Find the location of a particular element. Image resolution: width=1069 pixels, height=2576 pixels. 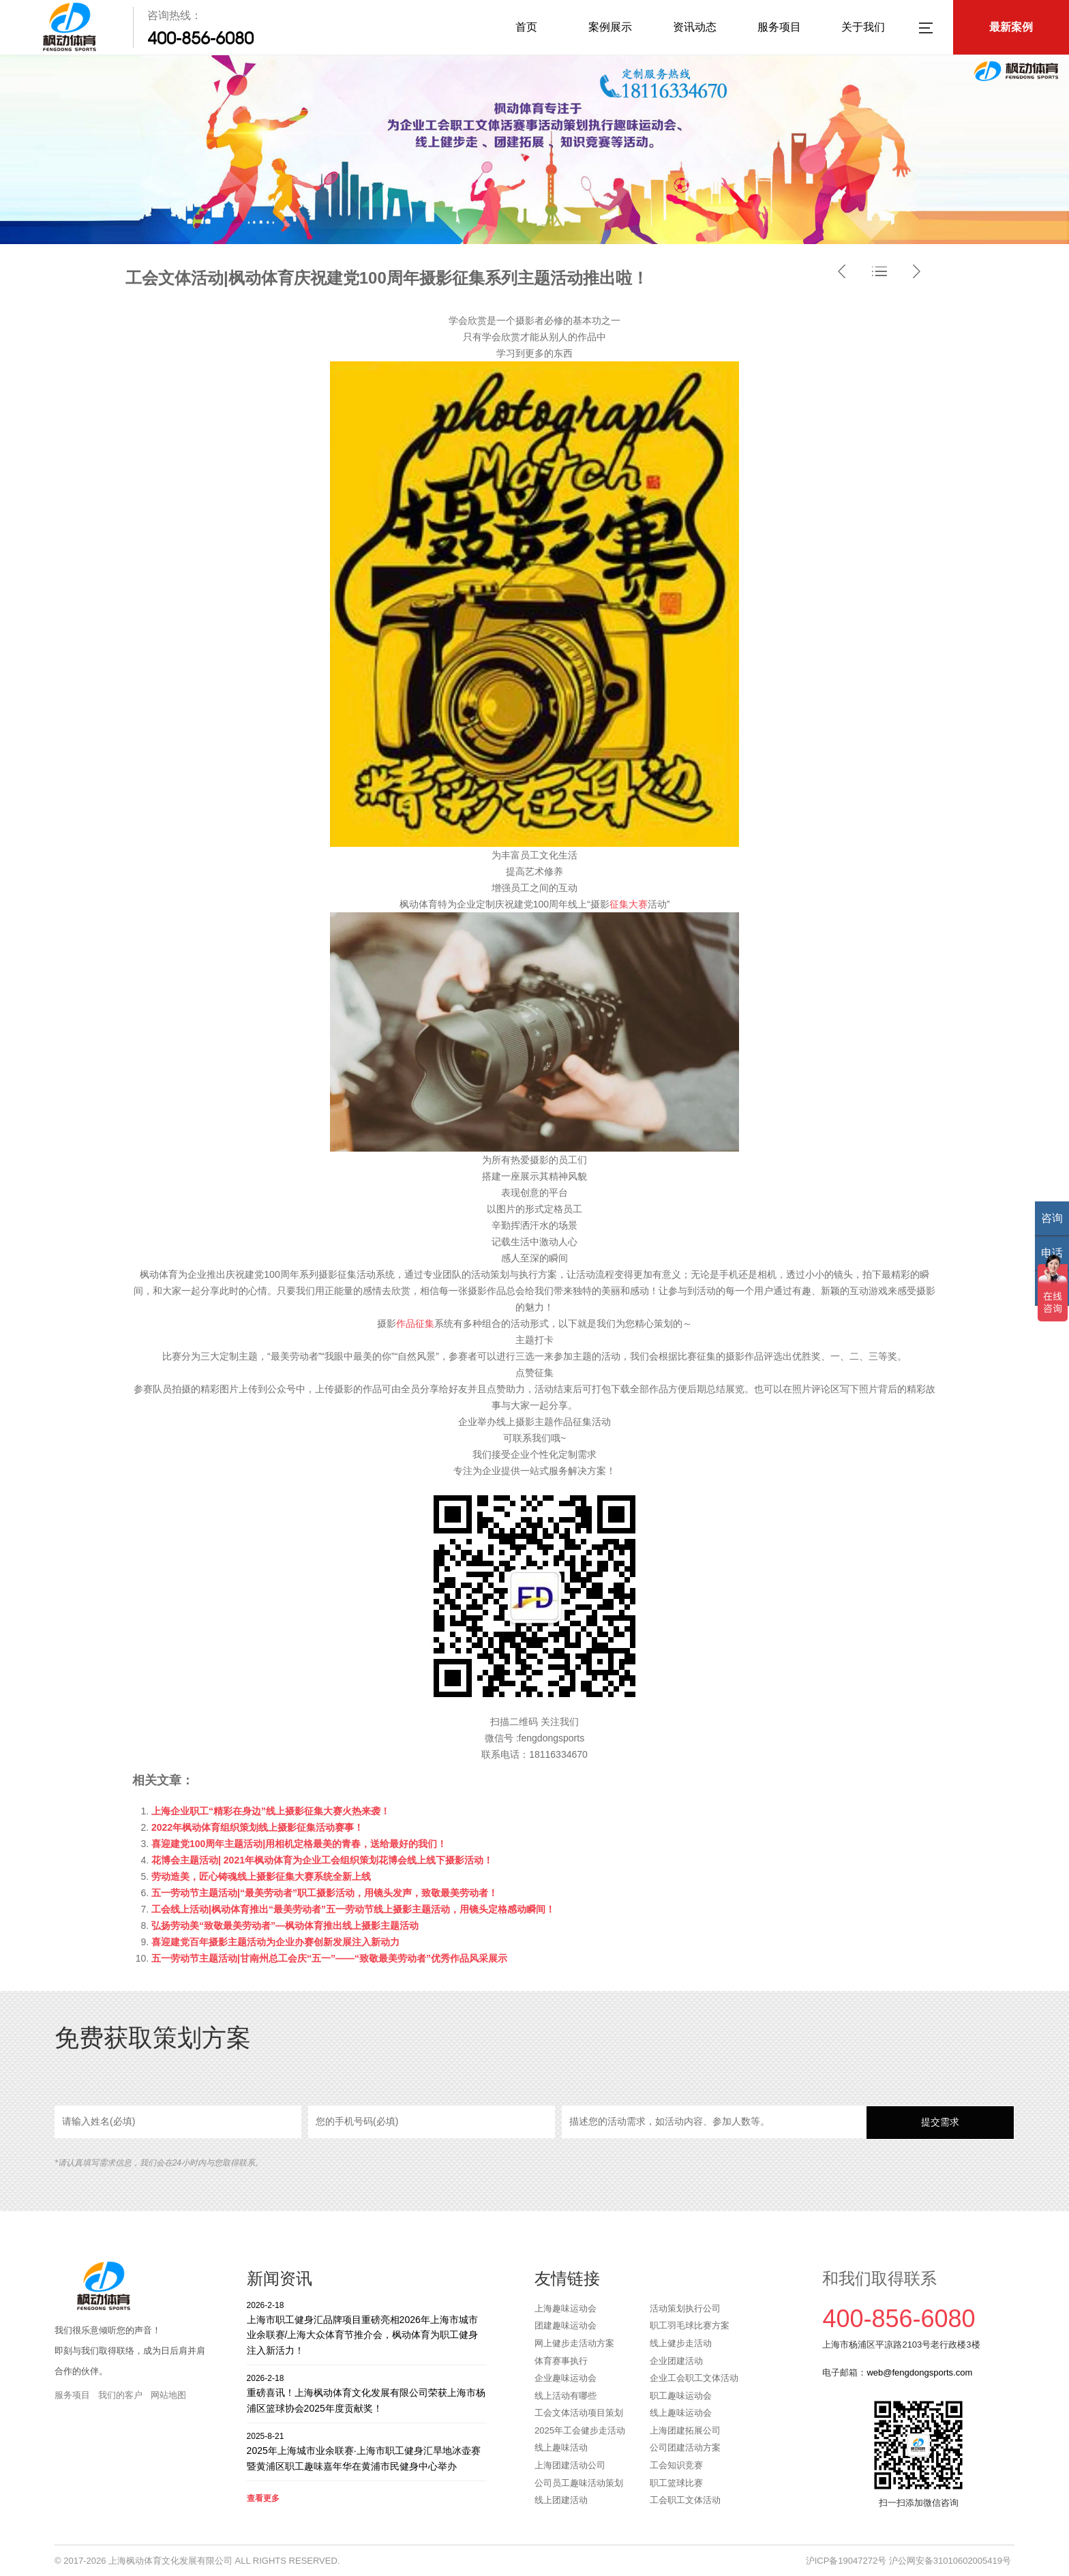

重磅喜讯！上海枫动体育文化发展有限公司荣获上海市杨浦区篮球协会2025年度贡献奖！ is located at coordinates (367, 2393).